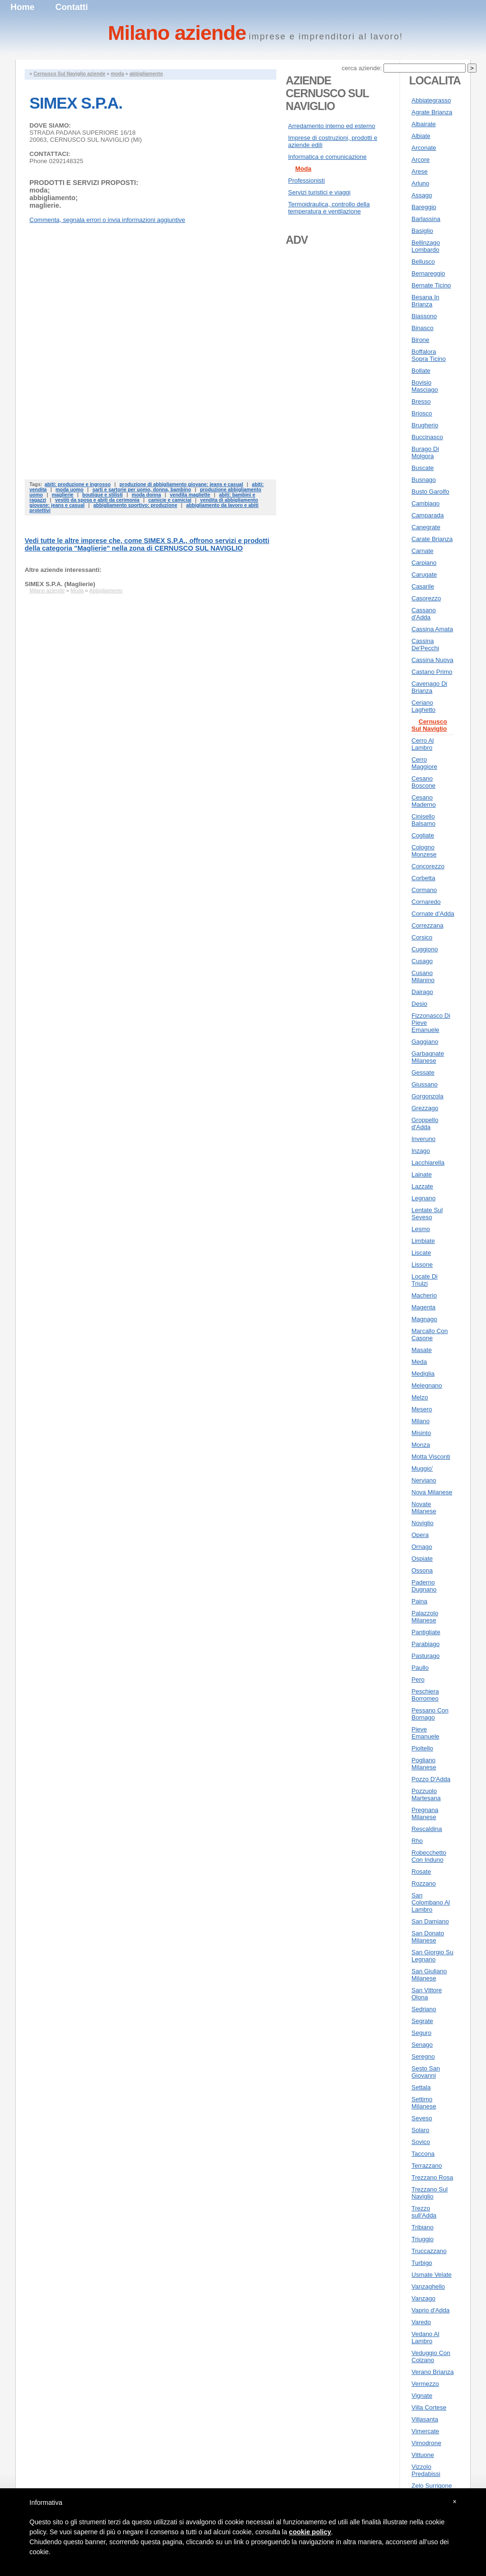 The height and width of the screenshot is (2576, 486). What do you see at coordinates (420, 135) in the screenshot?
I see `Albiate` at bounding box center [420, 135].